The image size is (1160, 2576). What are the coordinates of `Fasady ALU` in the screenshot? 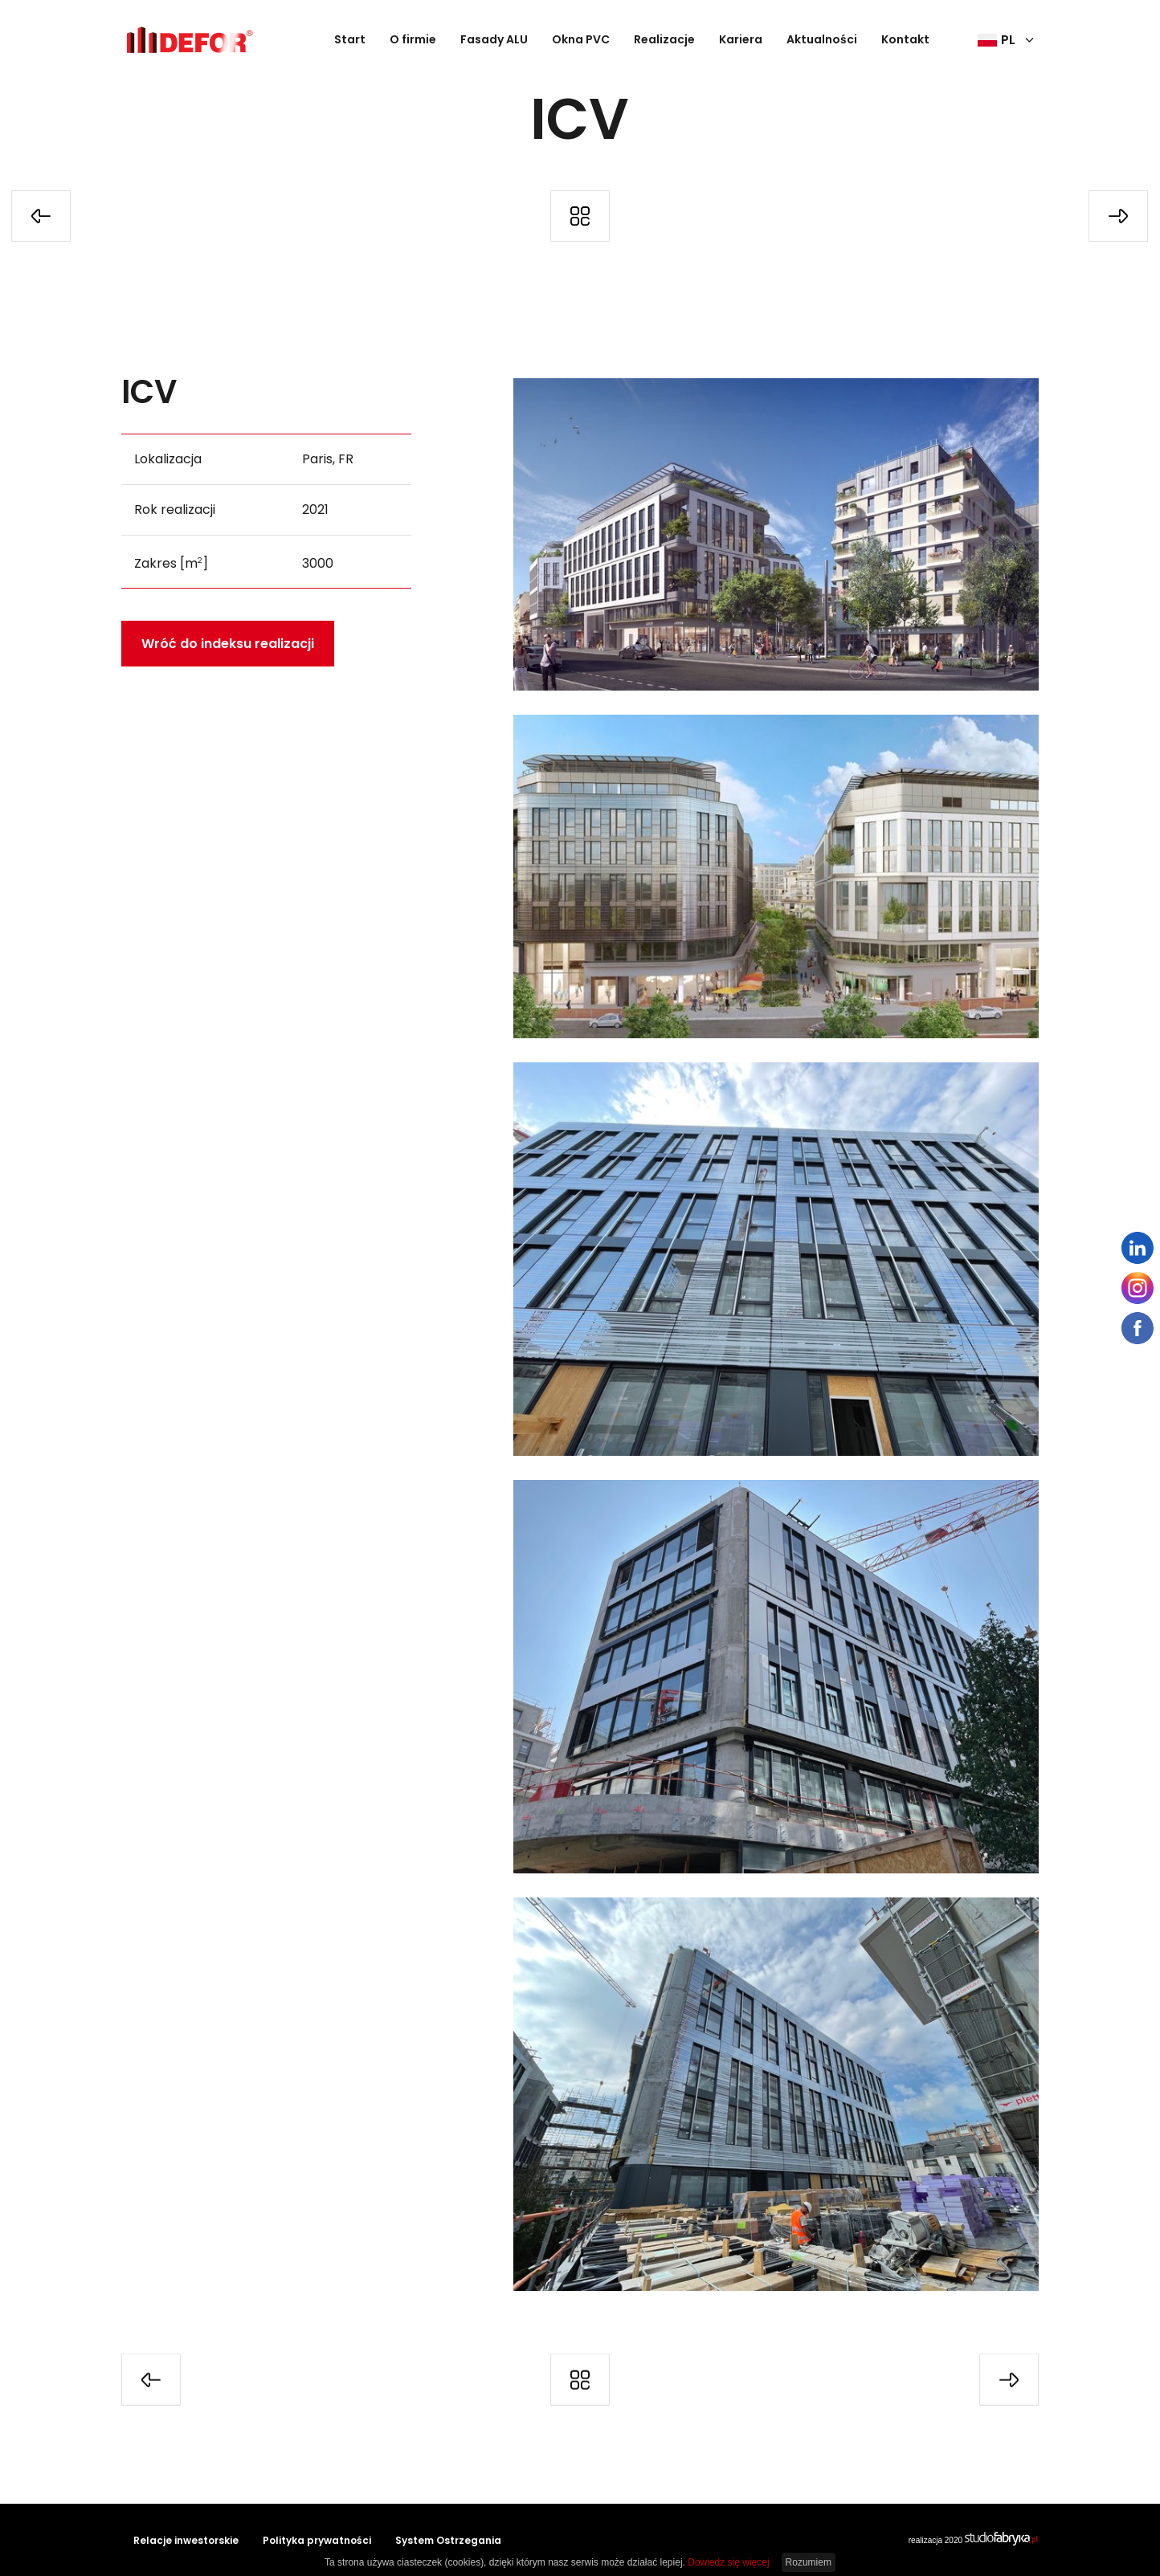 It's located at (494, 39).